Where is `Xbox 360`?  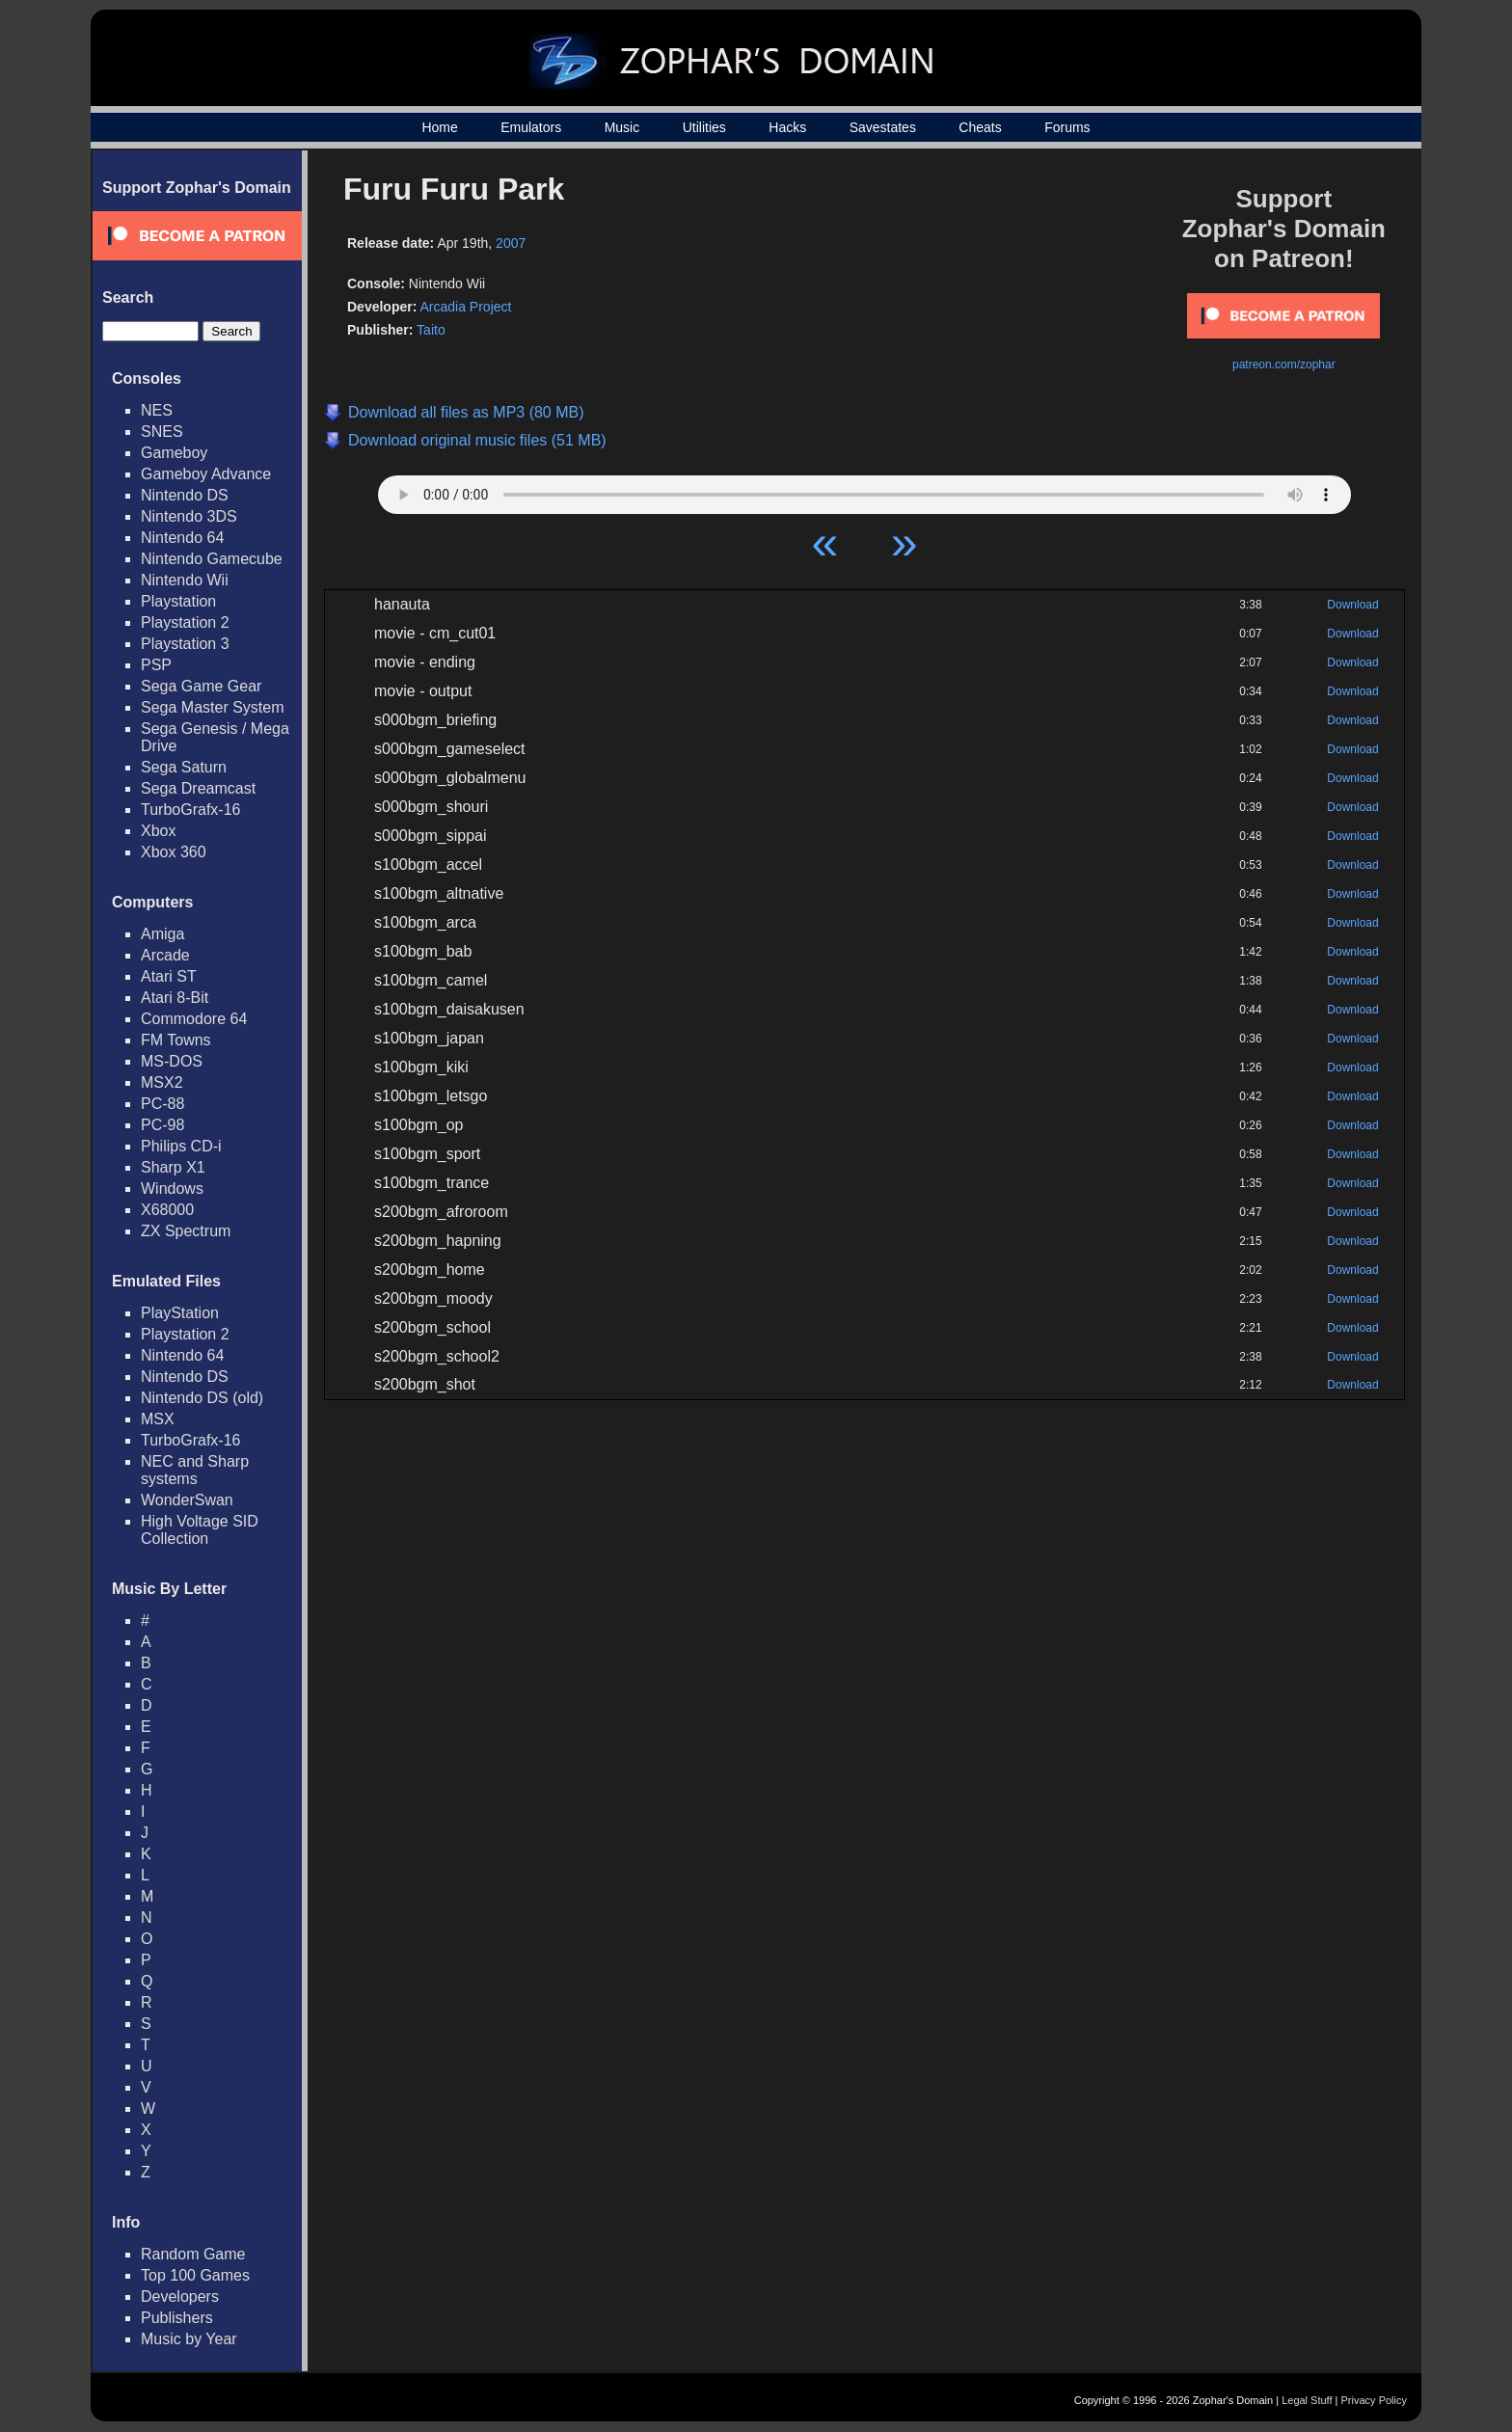 Xbox 360 is located at coordinates (173, 852).